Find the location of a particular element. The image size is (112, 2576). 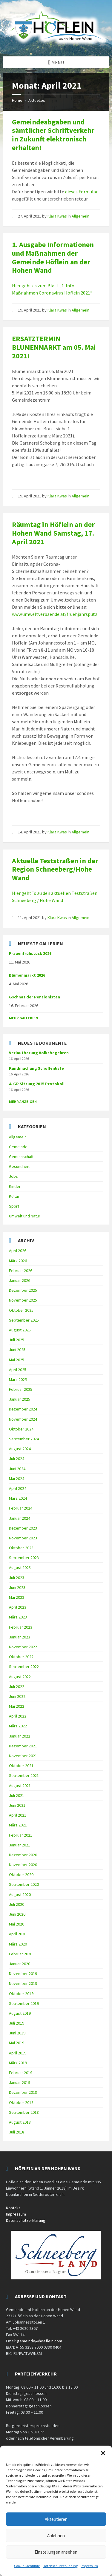

April 2021 is located at coordinates (17, 1815).